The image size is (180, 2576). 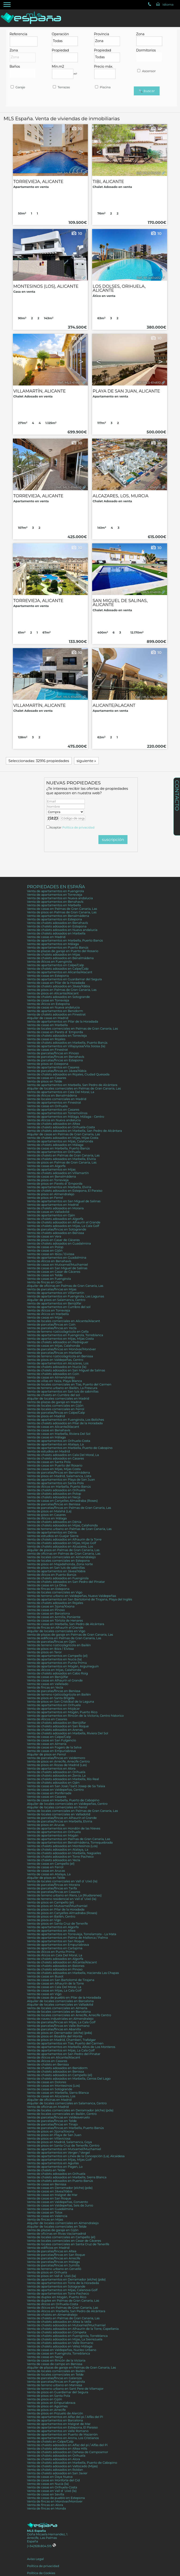 I want to click on Venta de parcelas/fincas en Alhaurín el Grande, so click(x=62, y=1818).